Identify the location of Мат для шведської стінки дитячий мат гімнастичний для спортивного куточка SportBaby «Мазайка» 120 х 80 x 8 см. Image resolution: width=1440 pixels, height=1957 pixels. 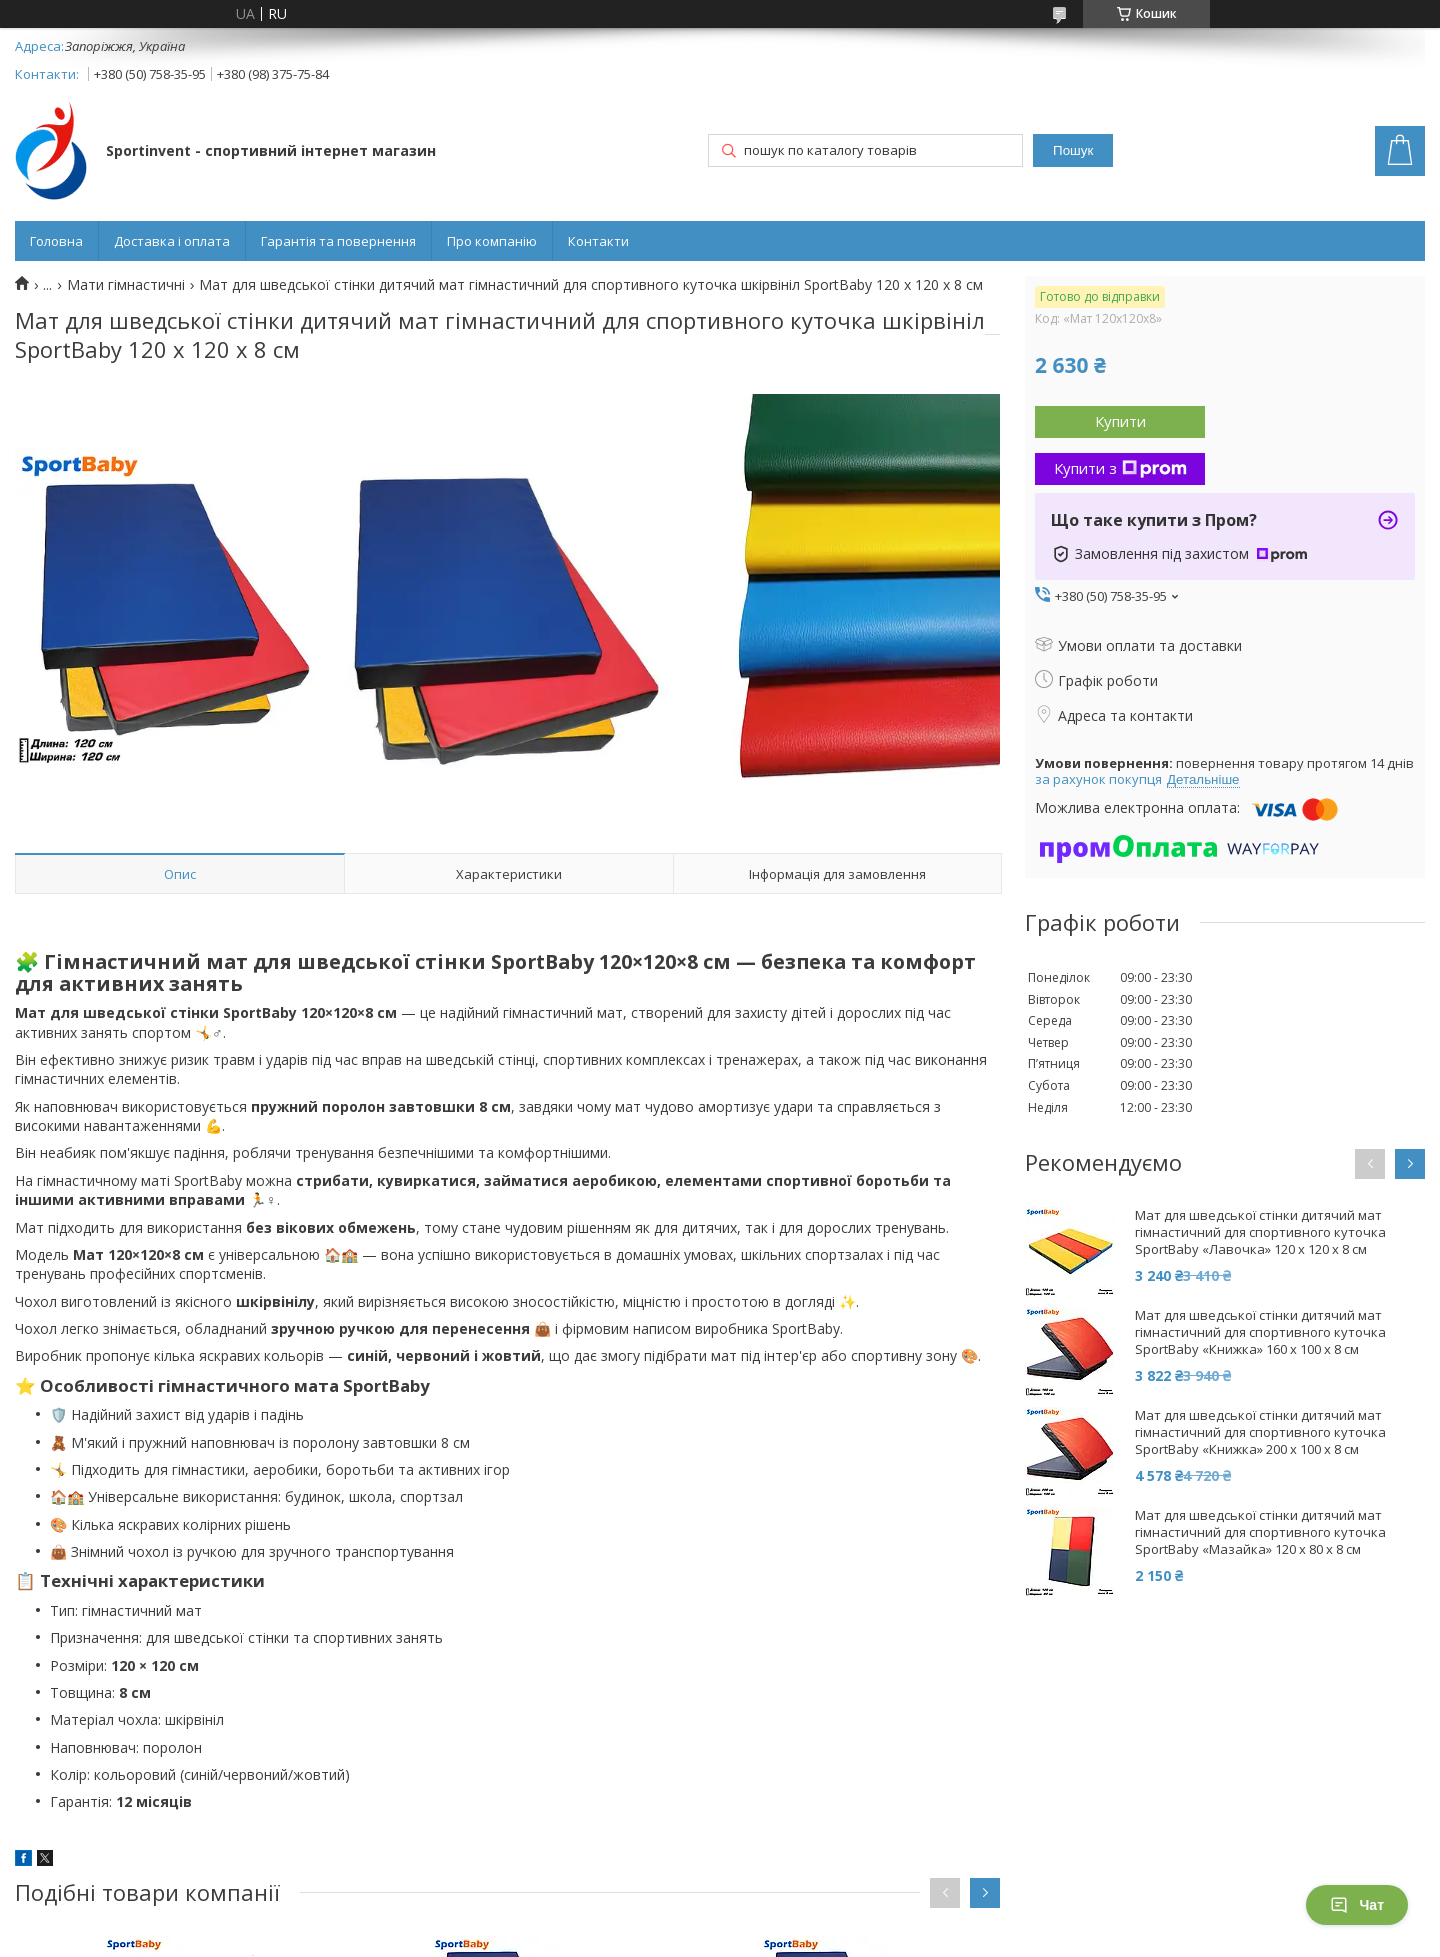
(1260, 1532).